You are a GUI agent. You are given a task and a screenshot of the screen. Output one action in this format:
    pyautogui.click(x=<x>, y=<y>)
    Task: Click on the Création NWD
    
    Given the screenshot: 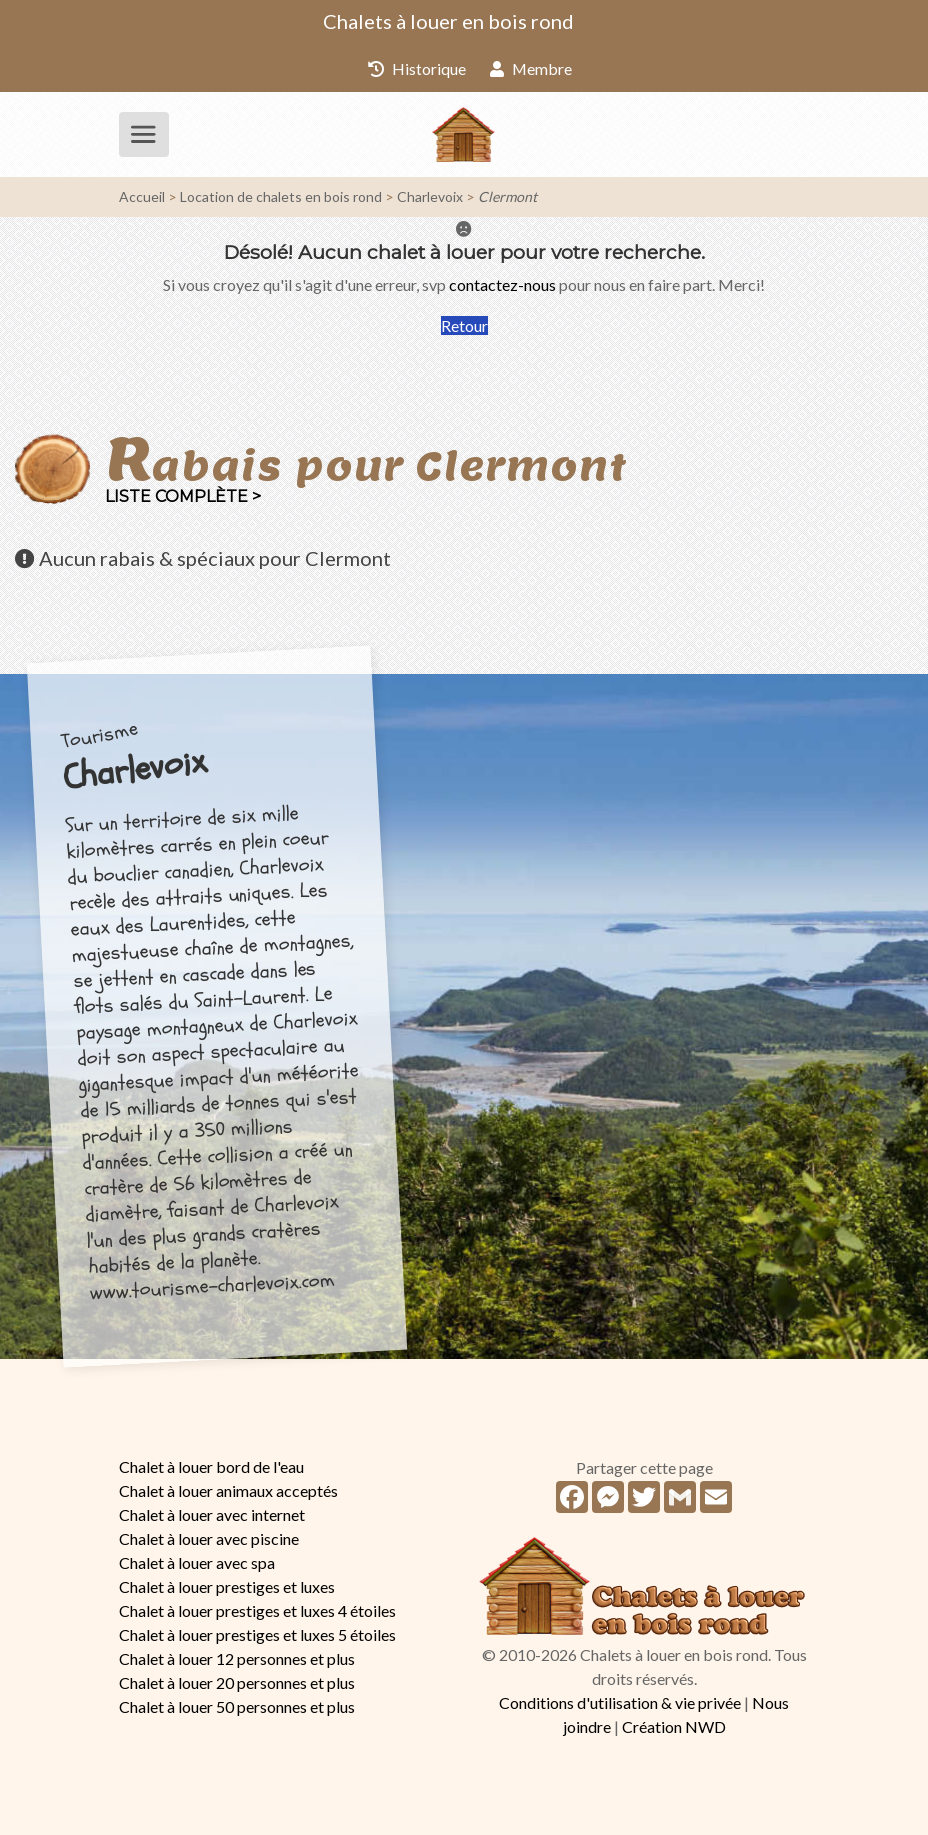 What is the action you would take?
    pyautogui.click(x=674, y=1726)
    